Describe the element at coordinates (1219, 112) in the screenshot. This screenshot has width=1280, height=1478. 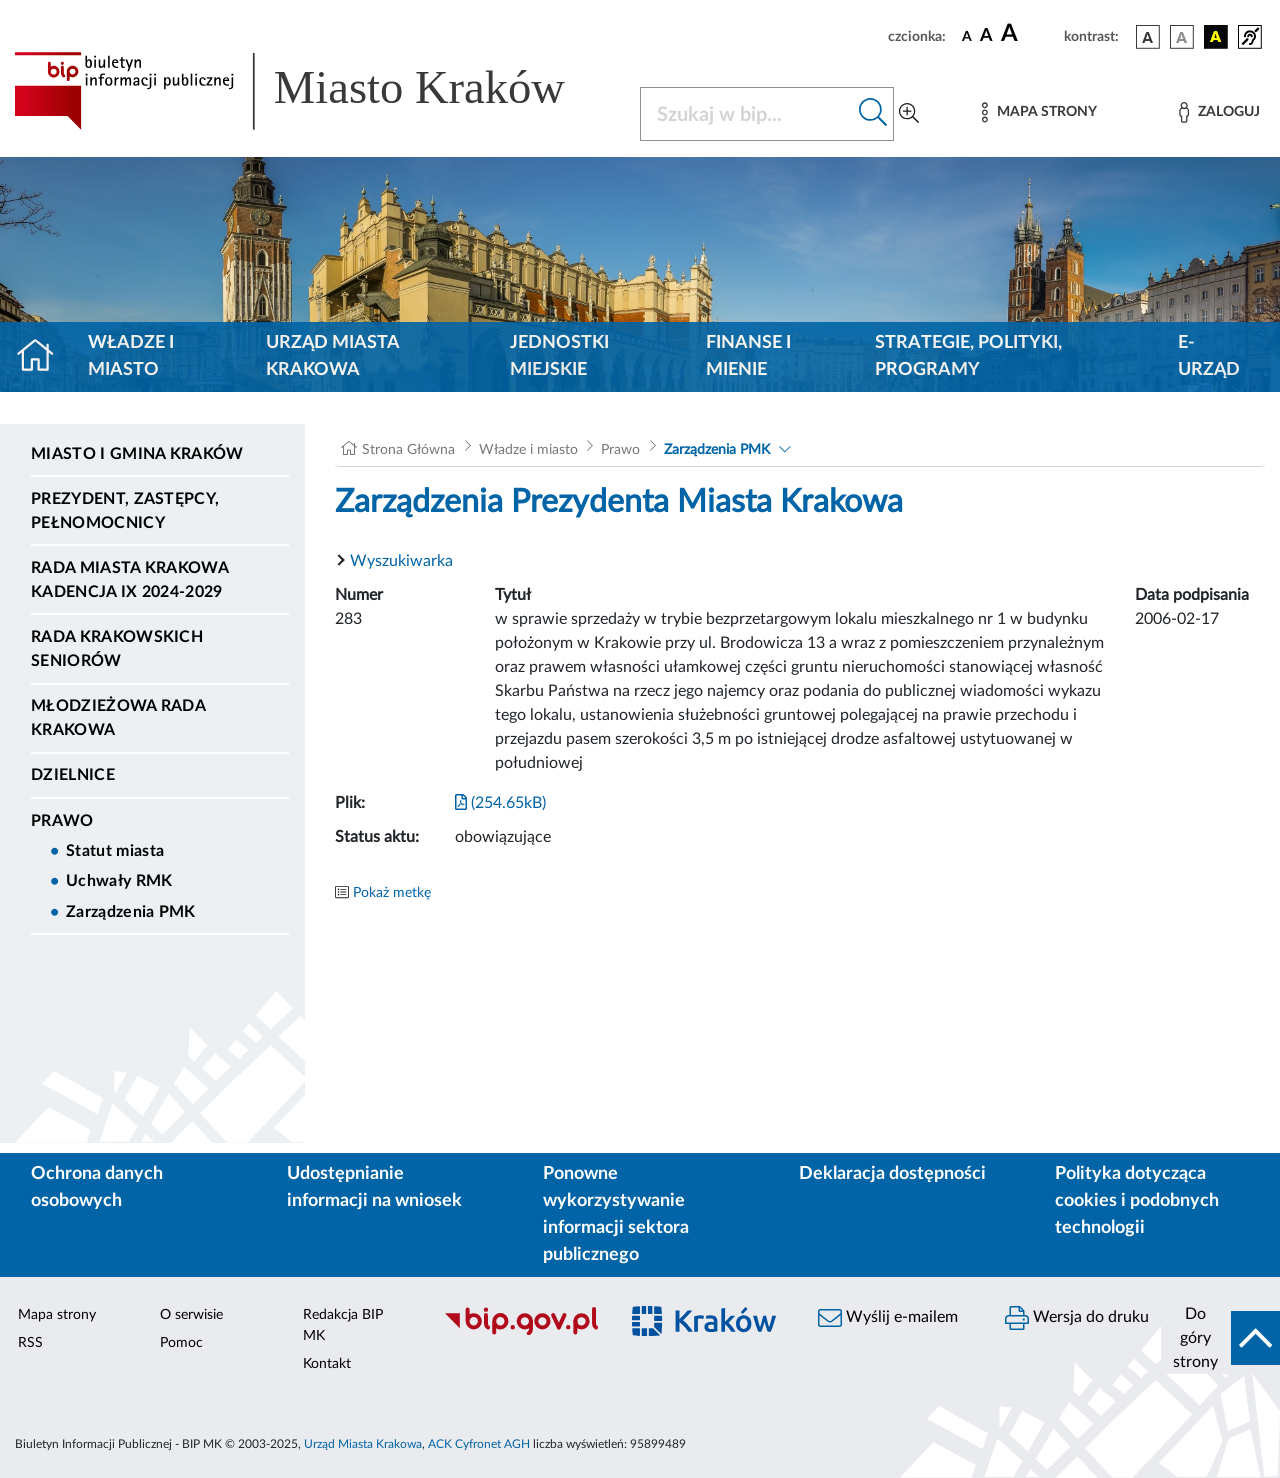
I see `[Zaloguj]` at that location.